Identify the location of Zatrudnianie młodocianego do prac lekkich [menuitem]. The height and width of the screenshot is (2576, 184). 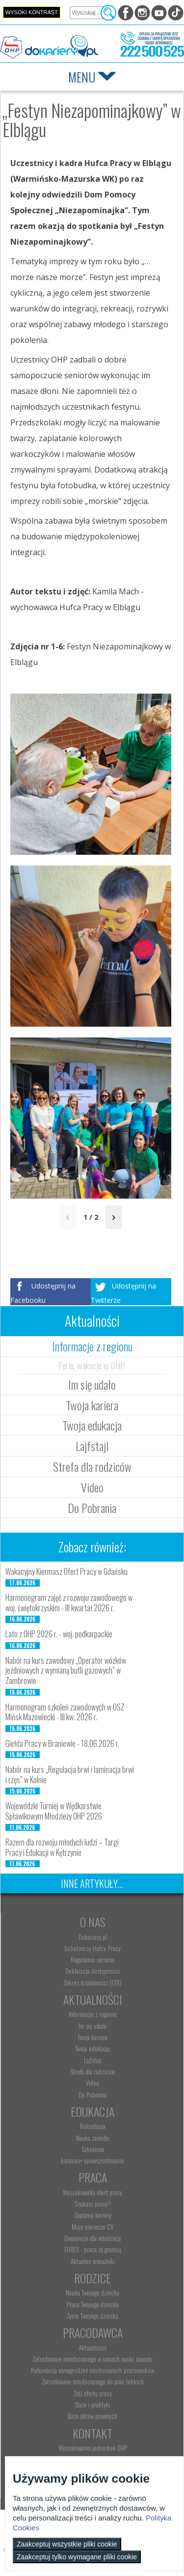
(93, 2381).